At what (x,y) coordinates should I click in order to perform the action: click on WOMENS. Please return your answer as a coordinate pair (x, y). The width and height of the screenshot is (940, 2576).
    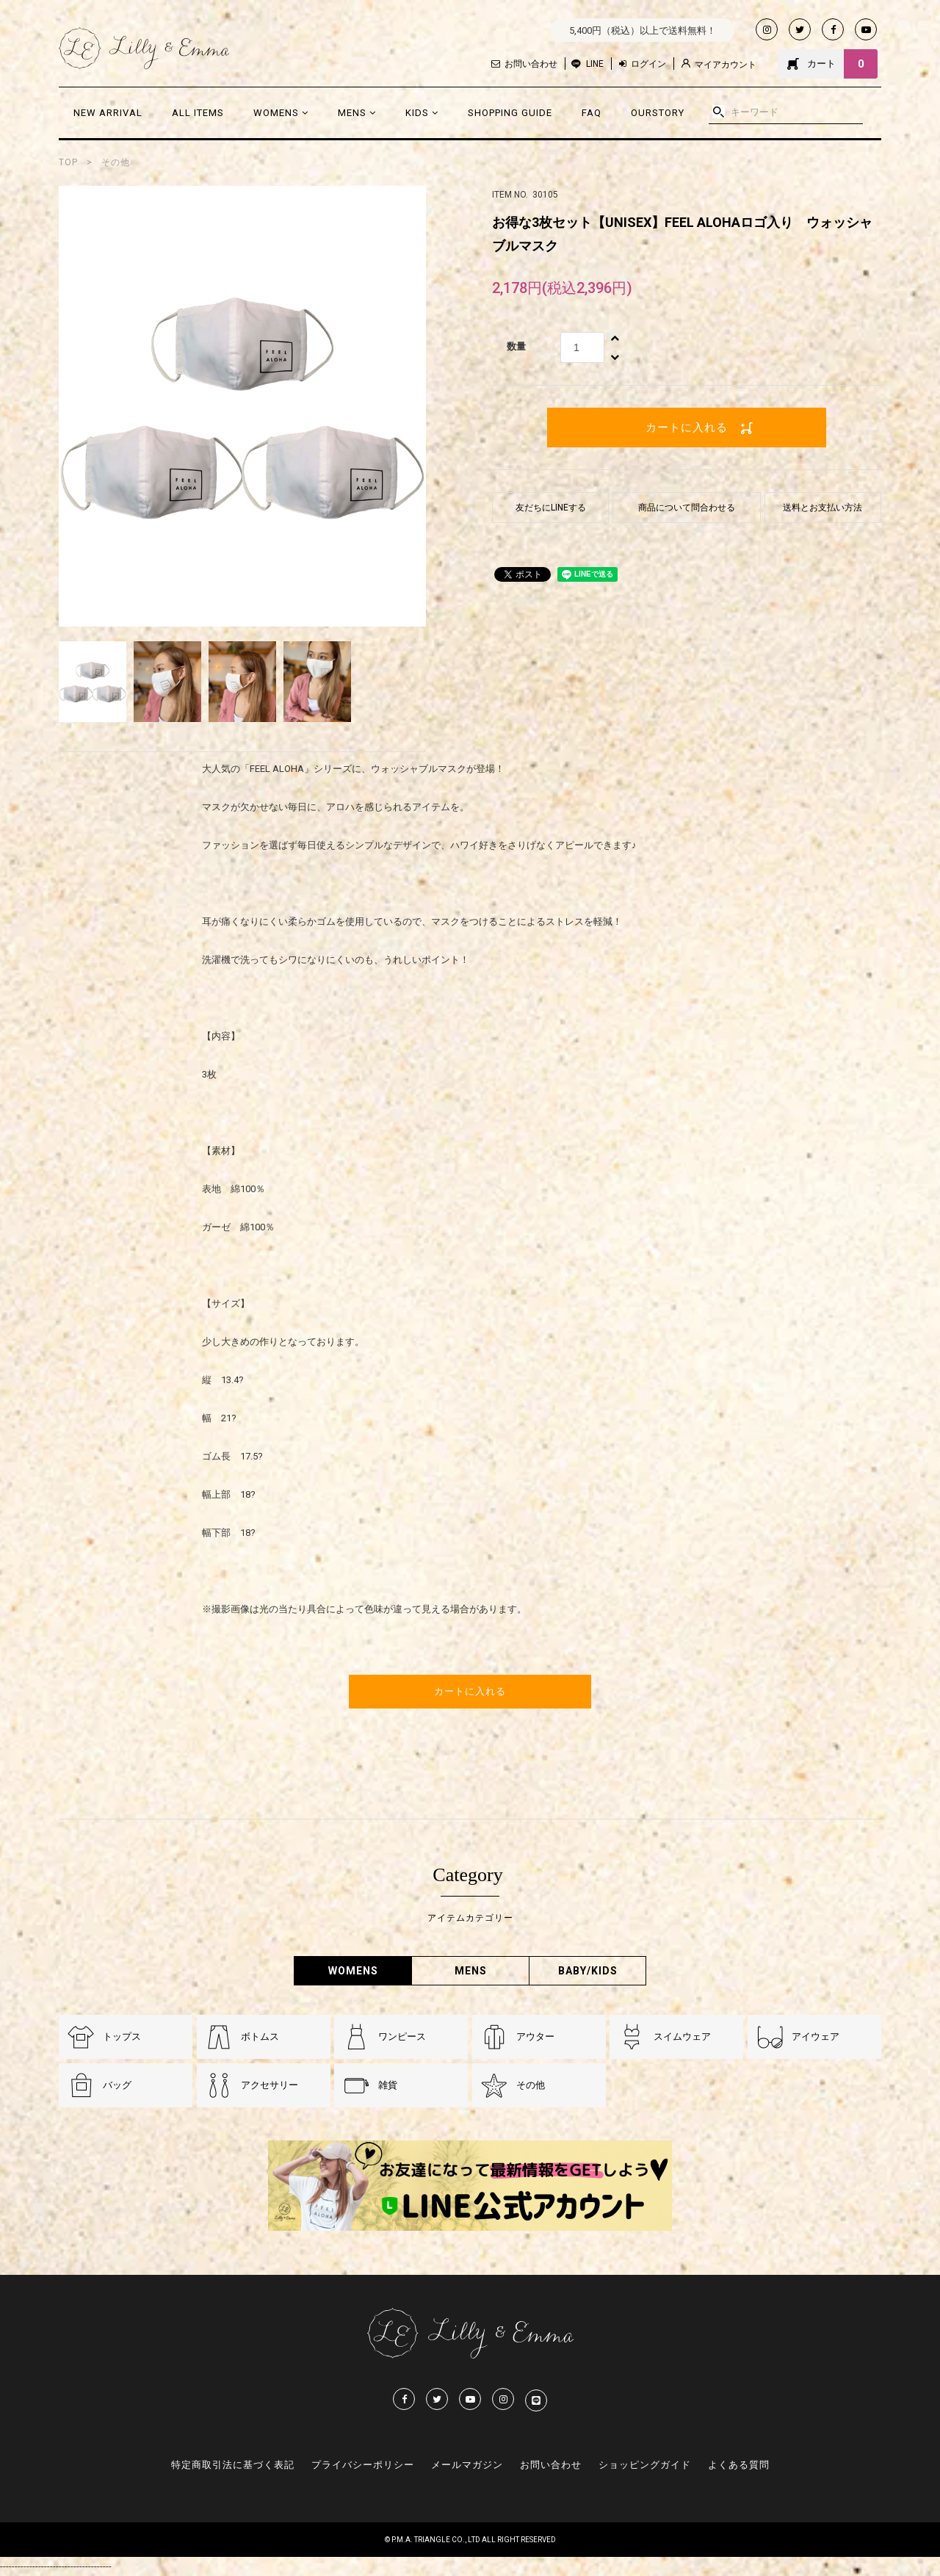
    Looking at the image, I should click on (280, 112).